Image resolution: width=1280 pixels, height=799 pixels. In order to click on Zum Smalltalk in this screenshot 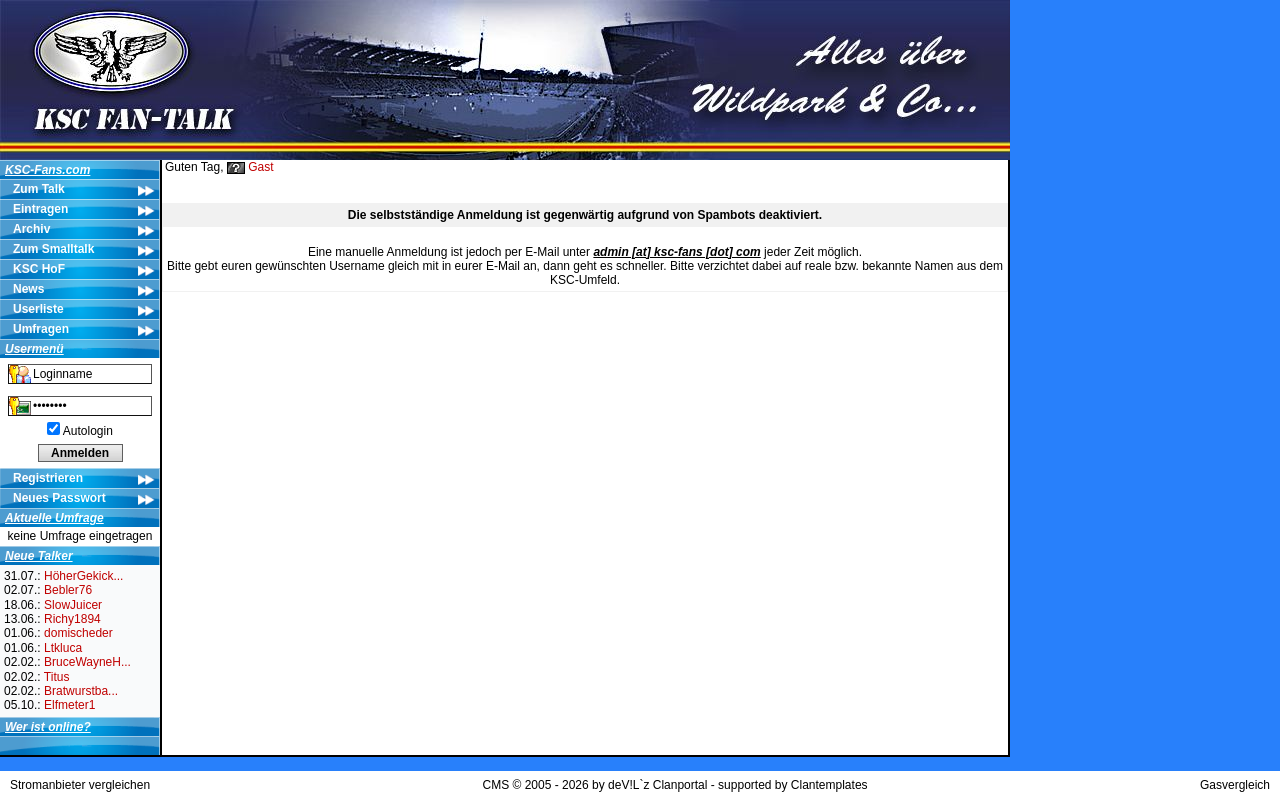, I will do `click(53, 249)`.